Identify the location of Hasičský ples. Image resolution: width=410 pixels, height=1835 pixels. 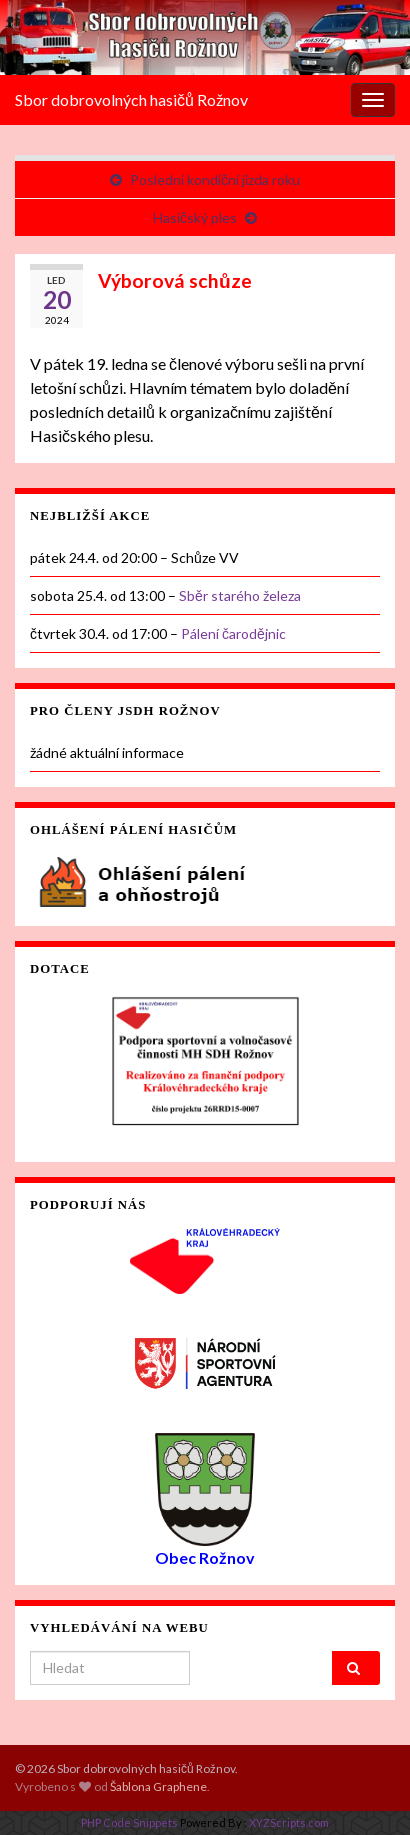
(195, 217).